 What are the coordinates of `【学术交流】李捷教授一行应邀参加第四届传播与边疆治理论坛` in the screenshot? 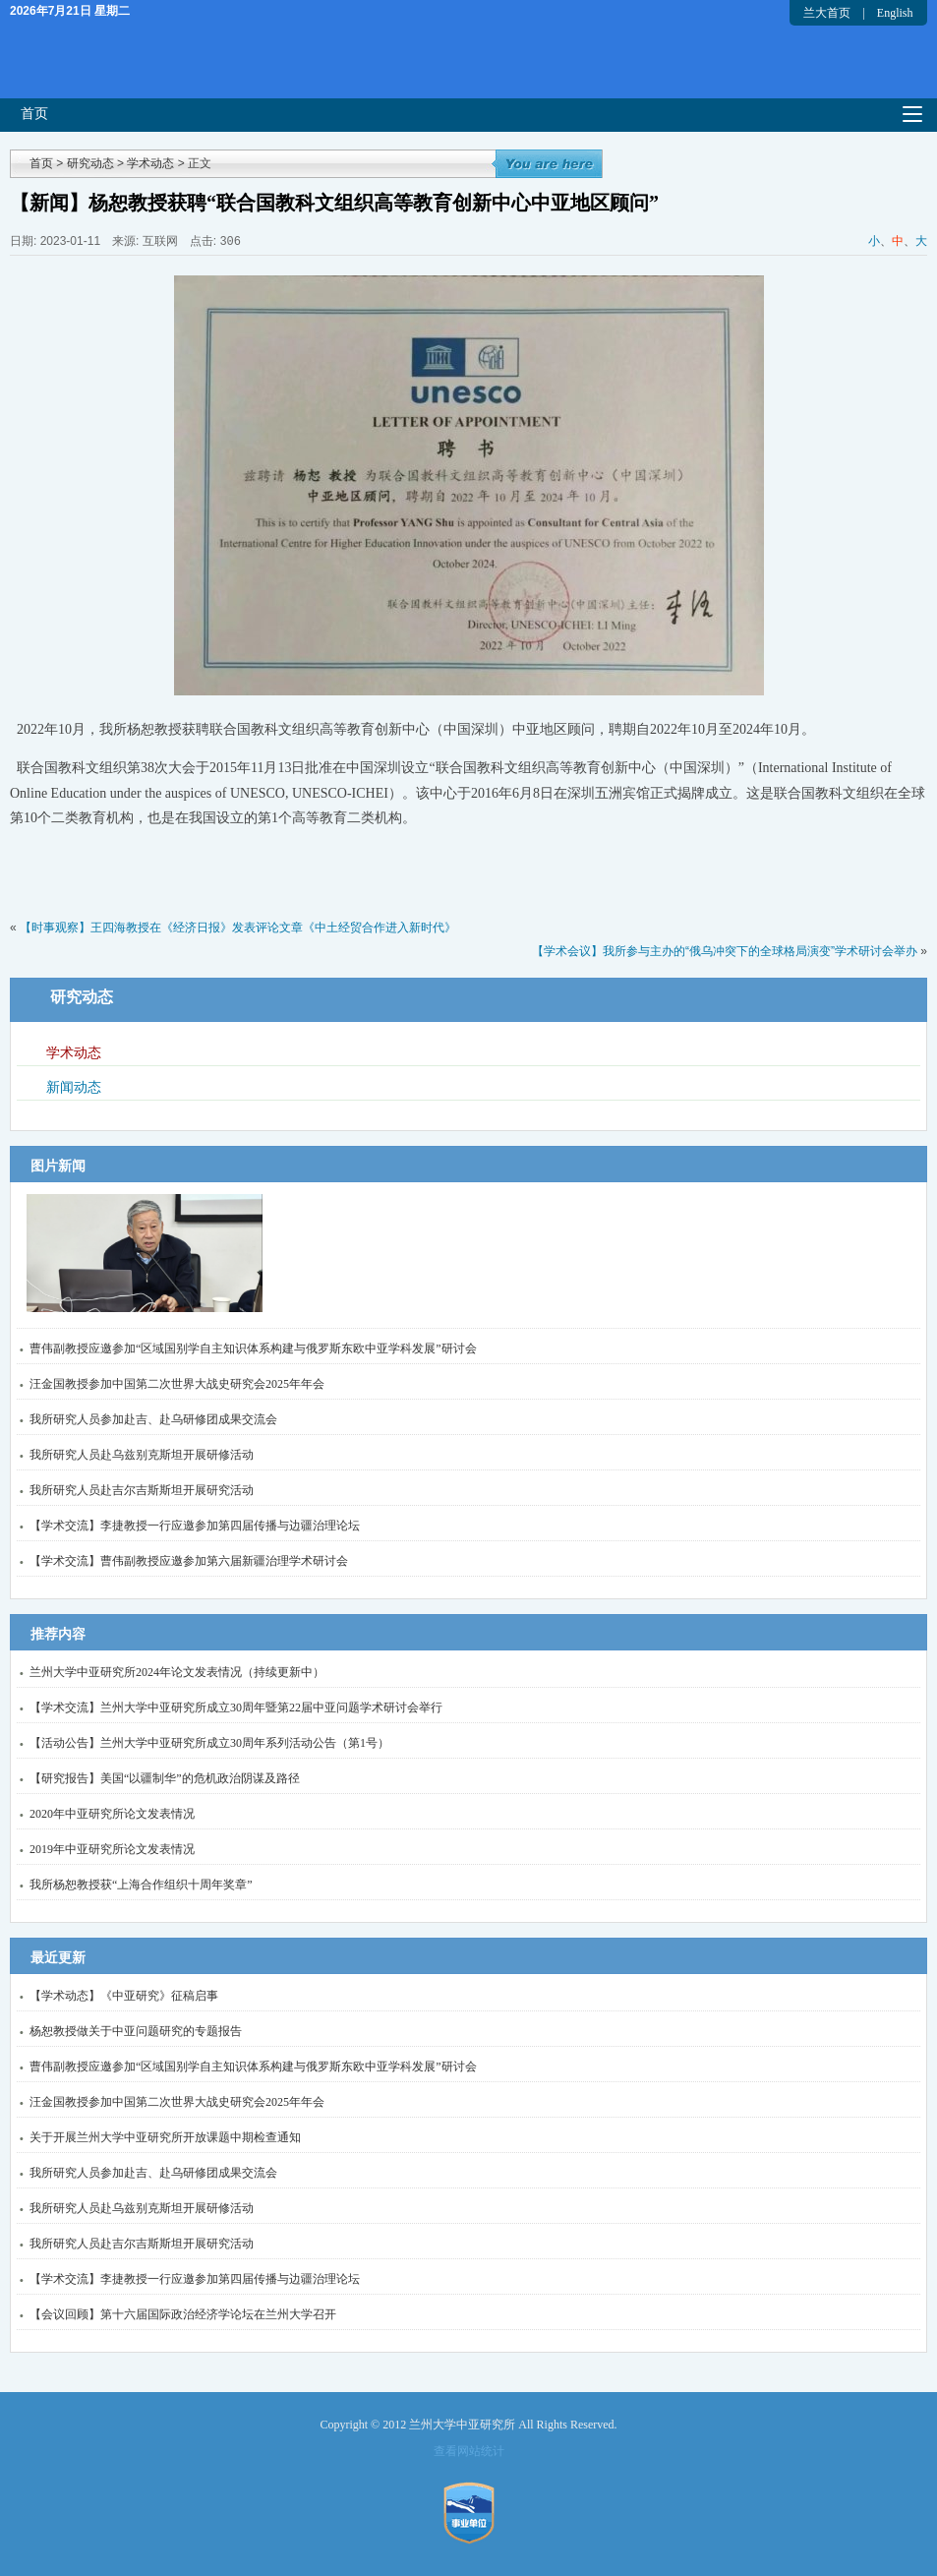 It's located at (194, 1525).